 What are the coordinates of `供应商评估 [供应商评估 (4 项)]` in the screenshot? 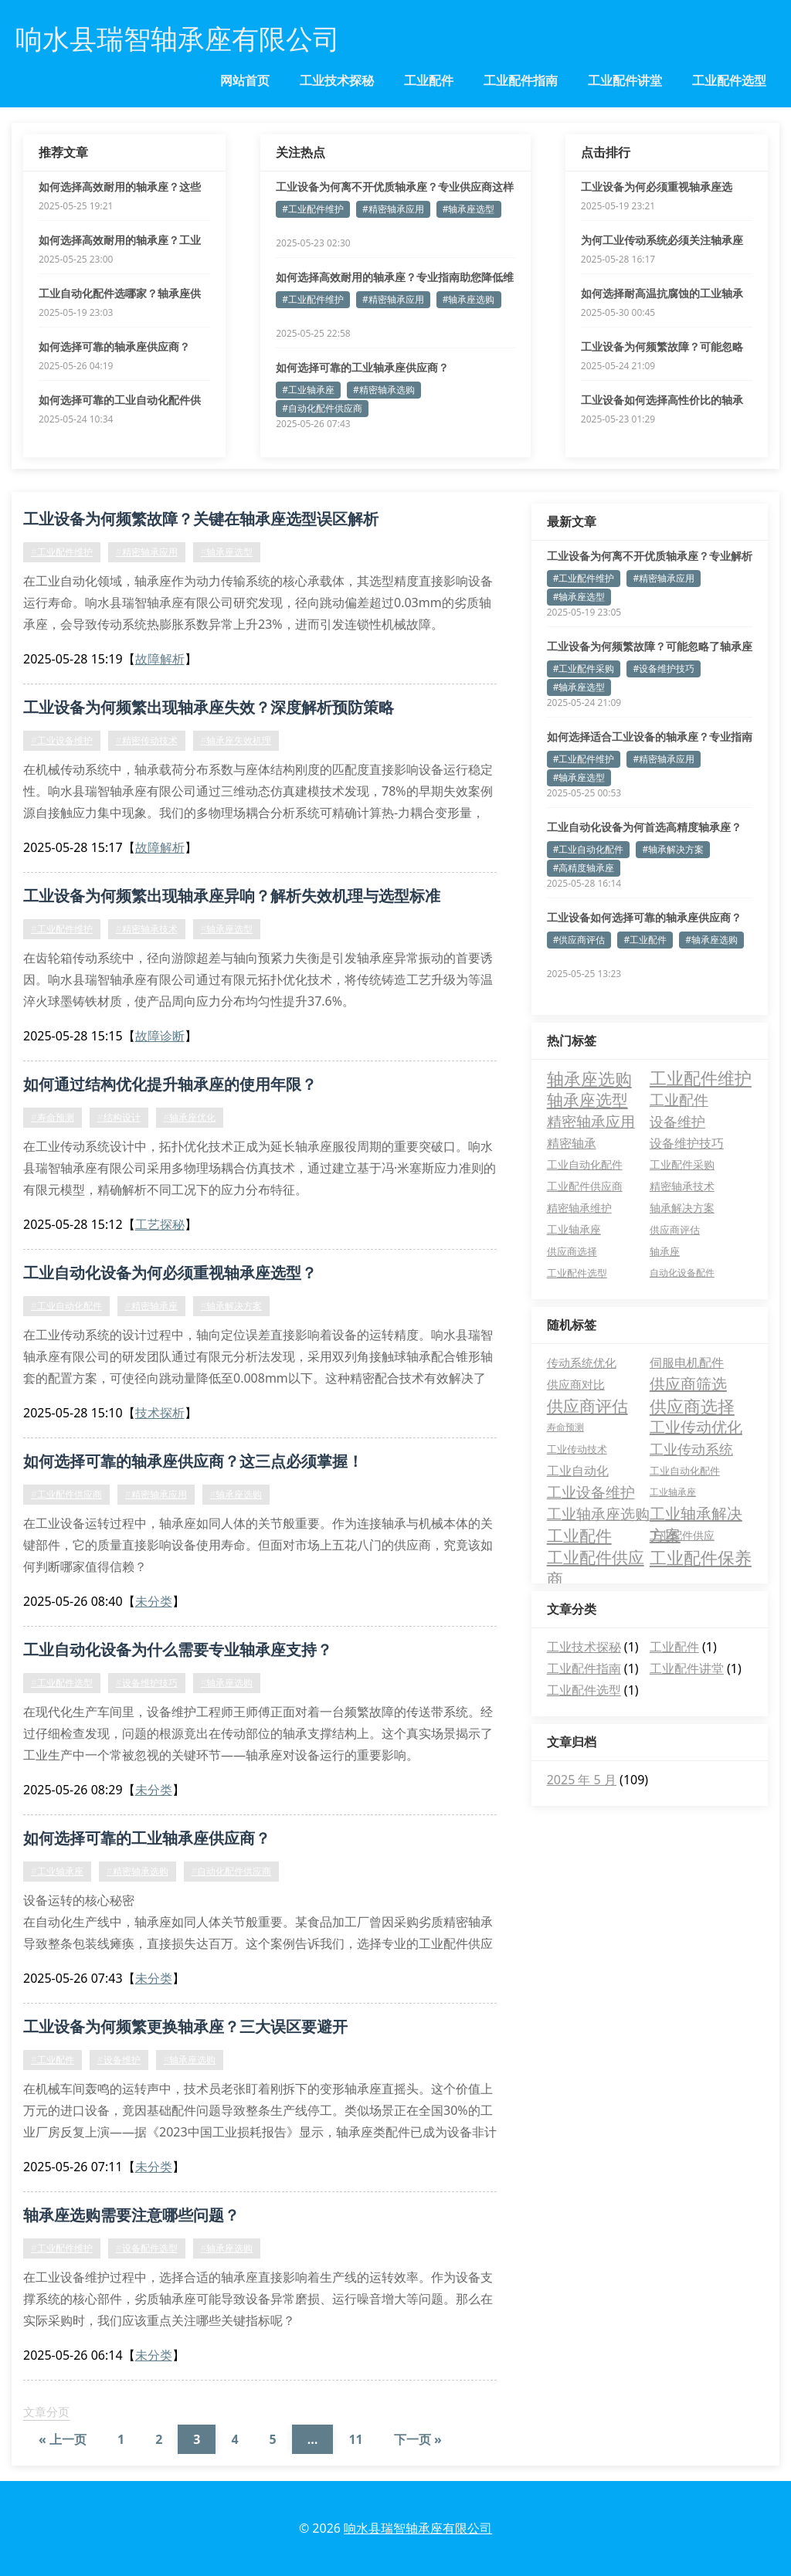 It's located at (675, 1230).